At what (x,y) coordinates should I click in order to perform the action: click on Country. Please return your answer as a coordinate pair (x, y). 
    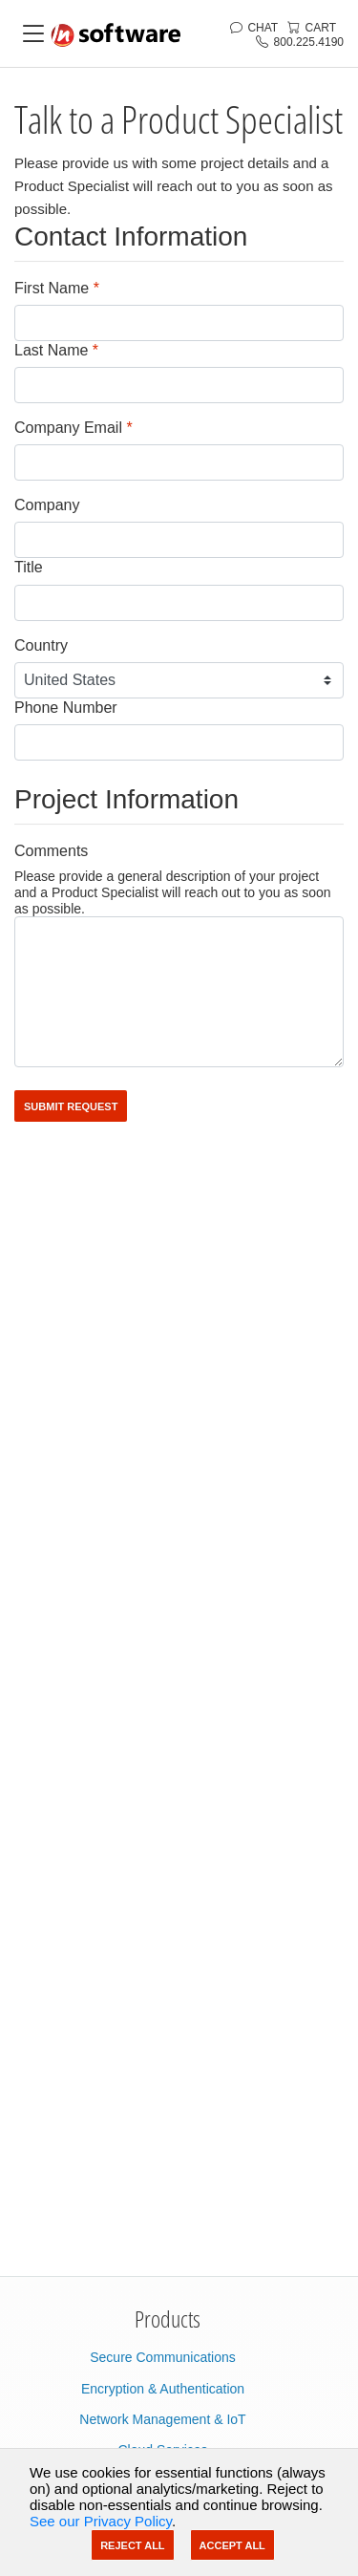
    Looking at the image, I should click on (41, 645).